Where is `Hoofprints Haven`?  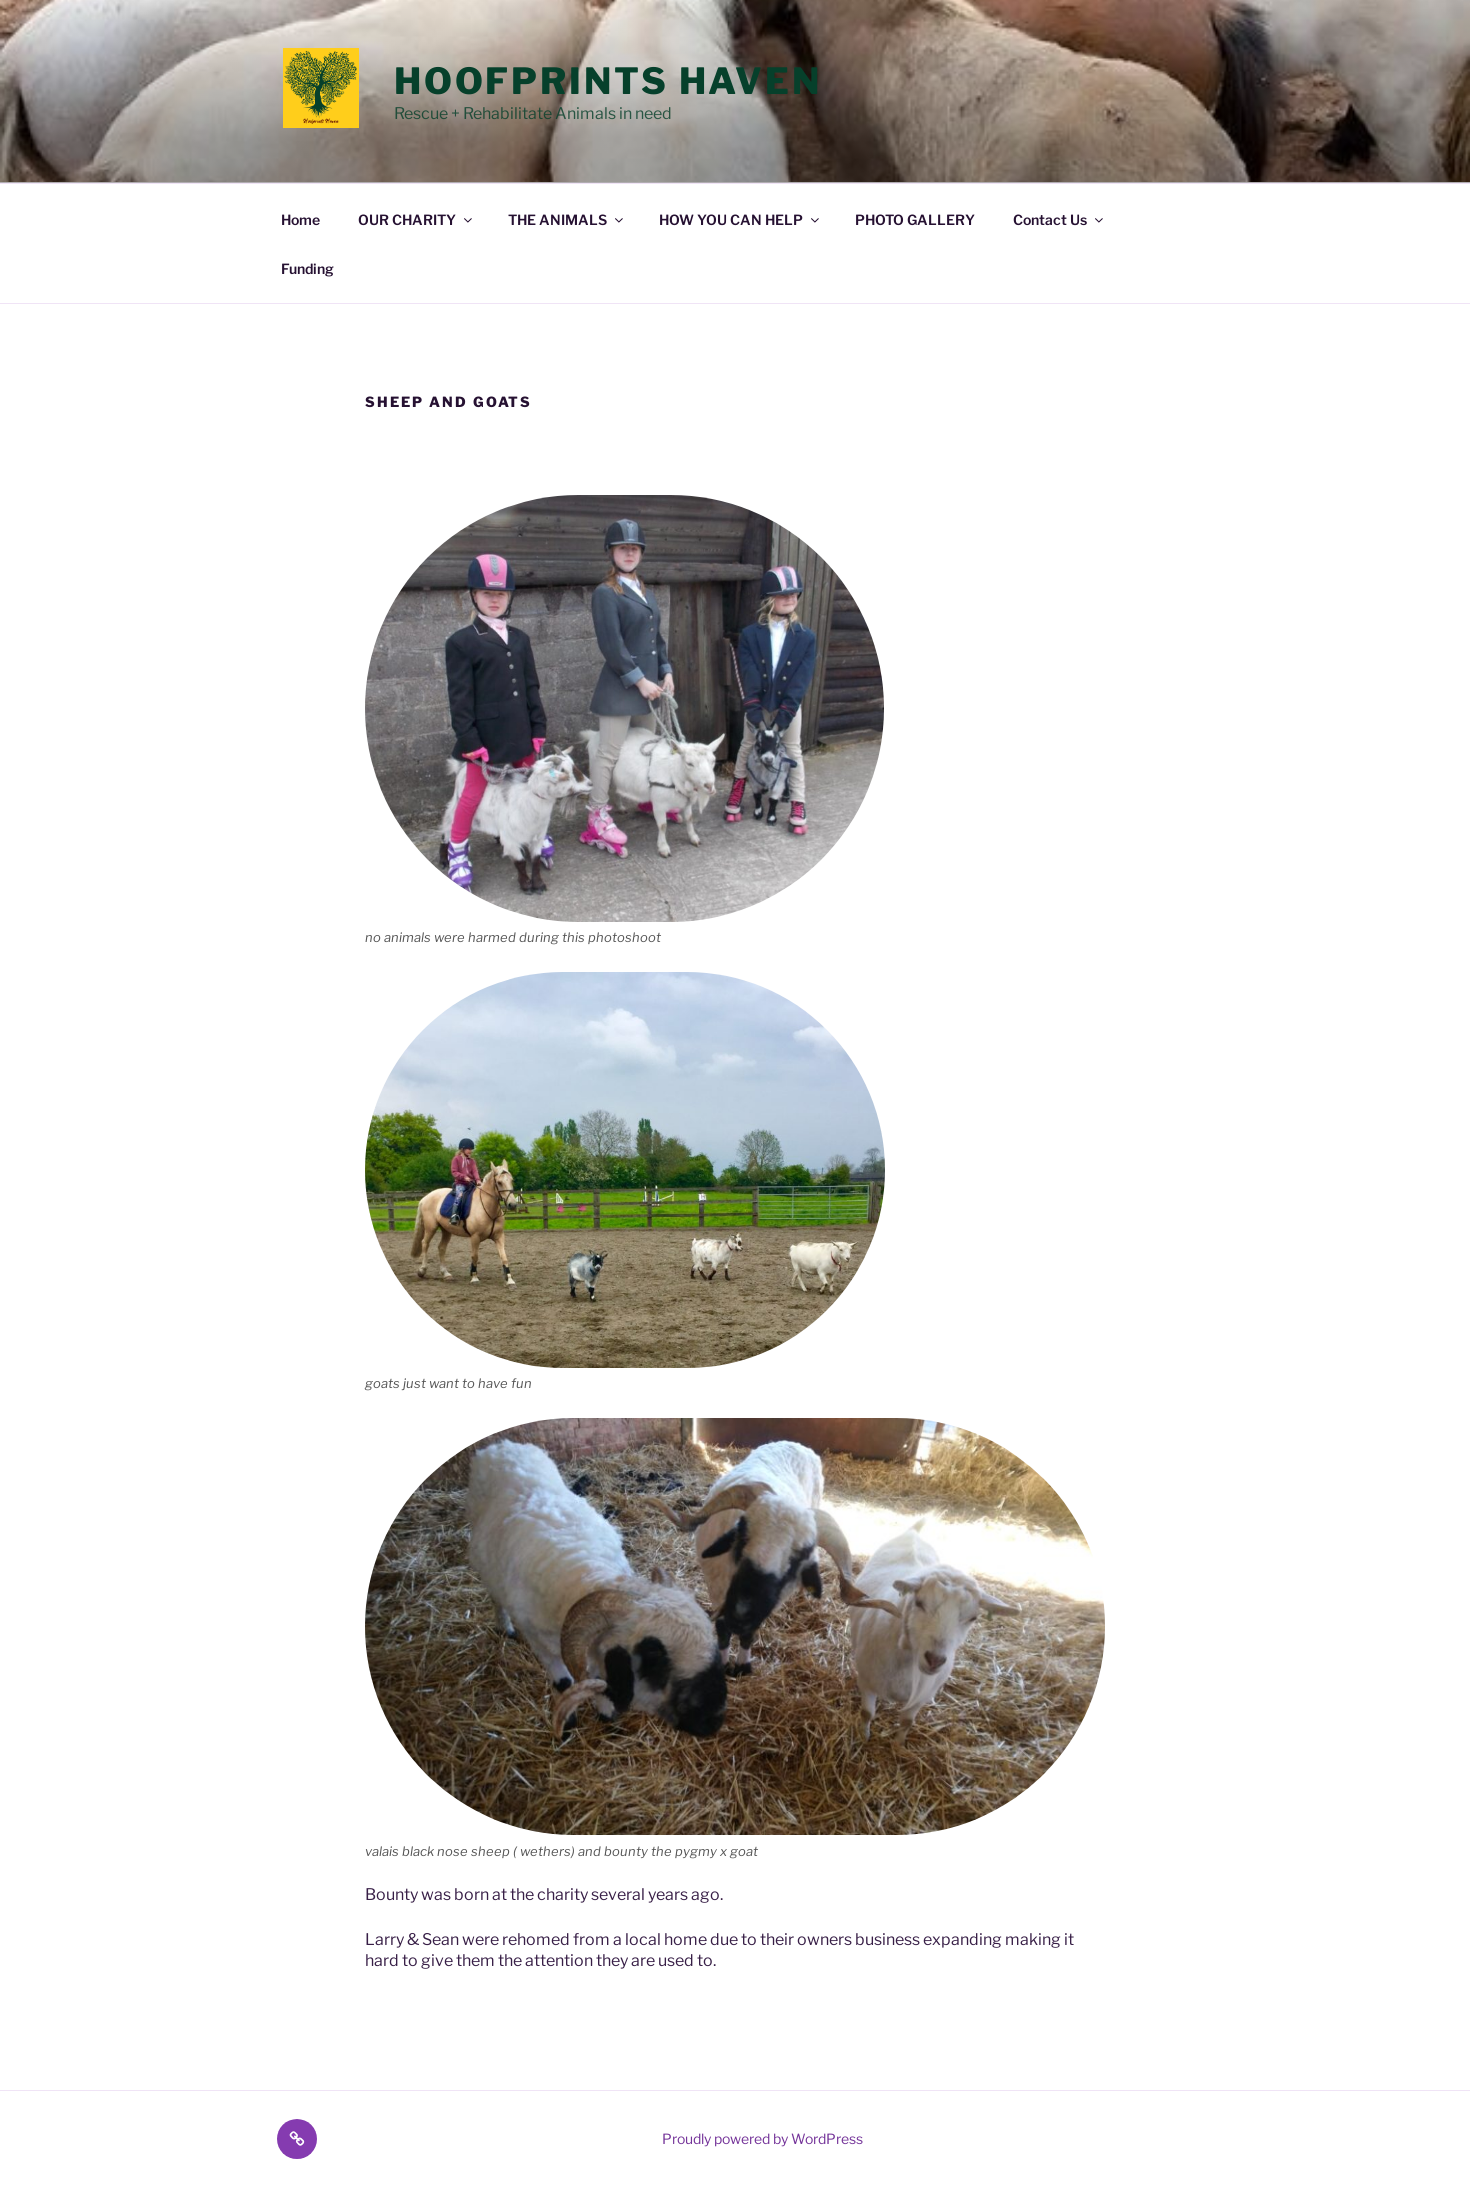 Hoofprints Haven is located at coordinates (608, 81).